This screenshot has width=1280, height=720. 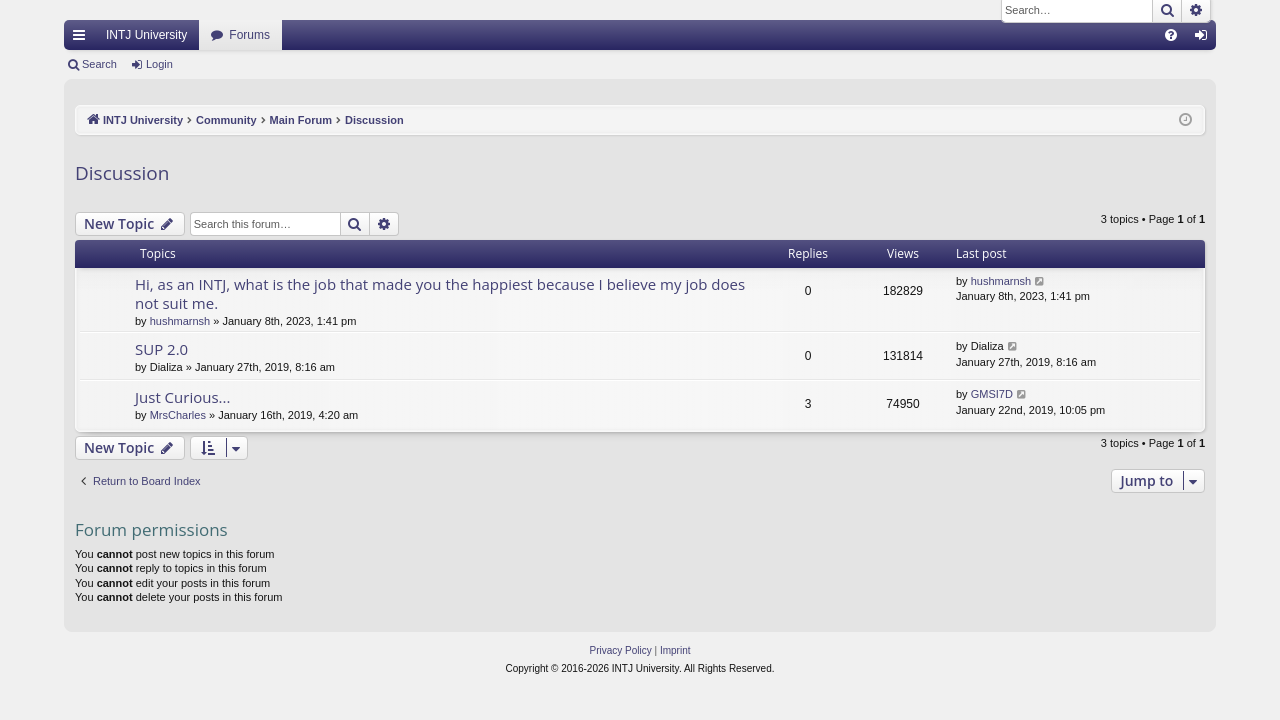 I want to click on hushmarnsh, so click(x=180, y=321).